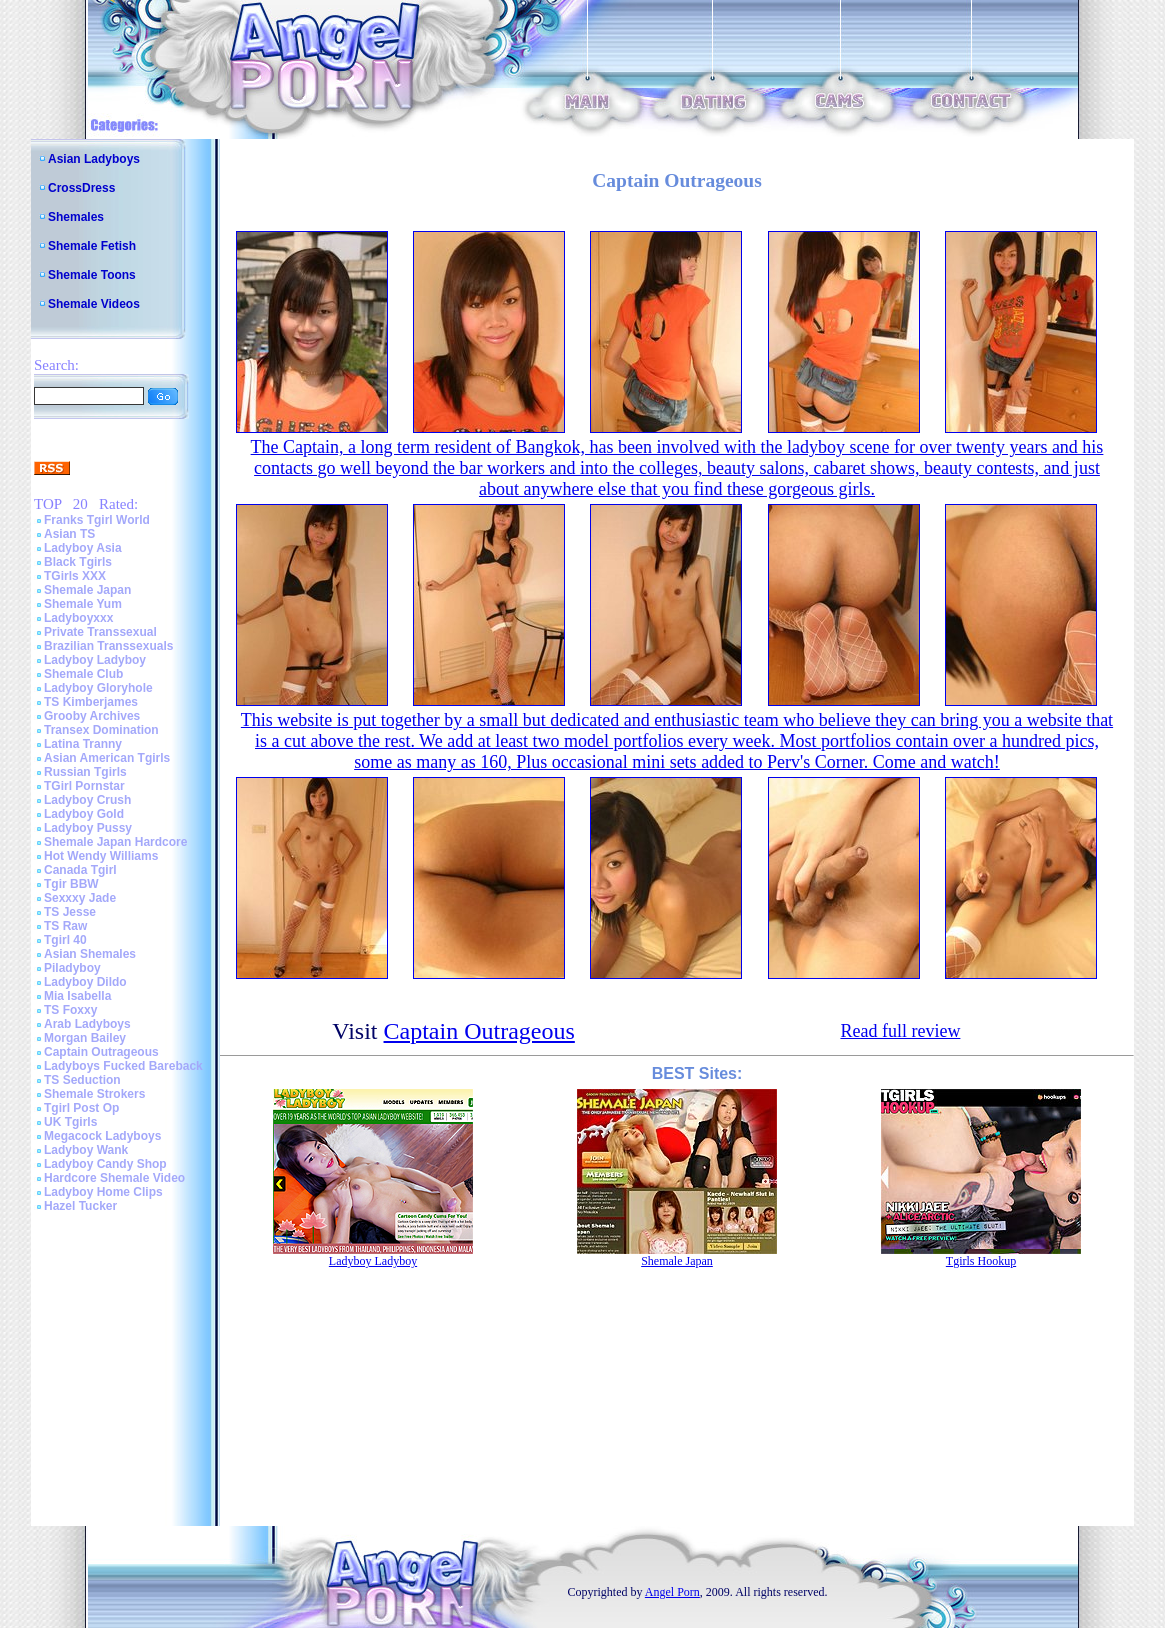  What do you see at coordinates (94, 304) in the screenshot?
I see `Shemale Videos` at bounding box center [94, 304].